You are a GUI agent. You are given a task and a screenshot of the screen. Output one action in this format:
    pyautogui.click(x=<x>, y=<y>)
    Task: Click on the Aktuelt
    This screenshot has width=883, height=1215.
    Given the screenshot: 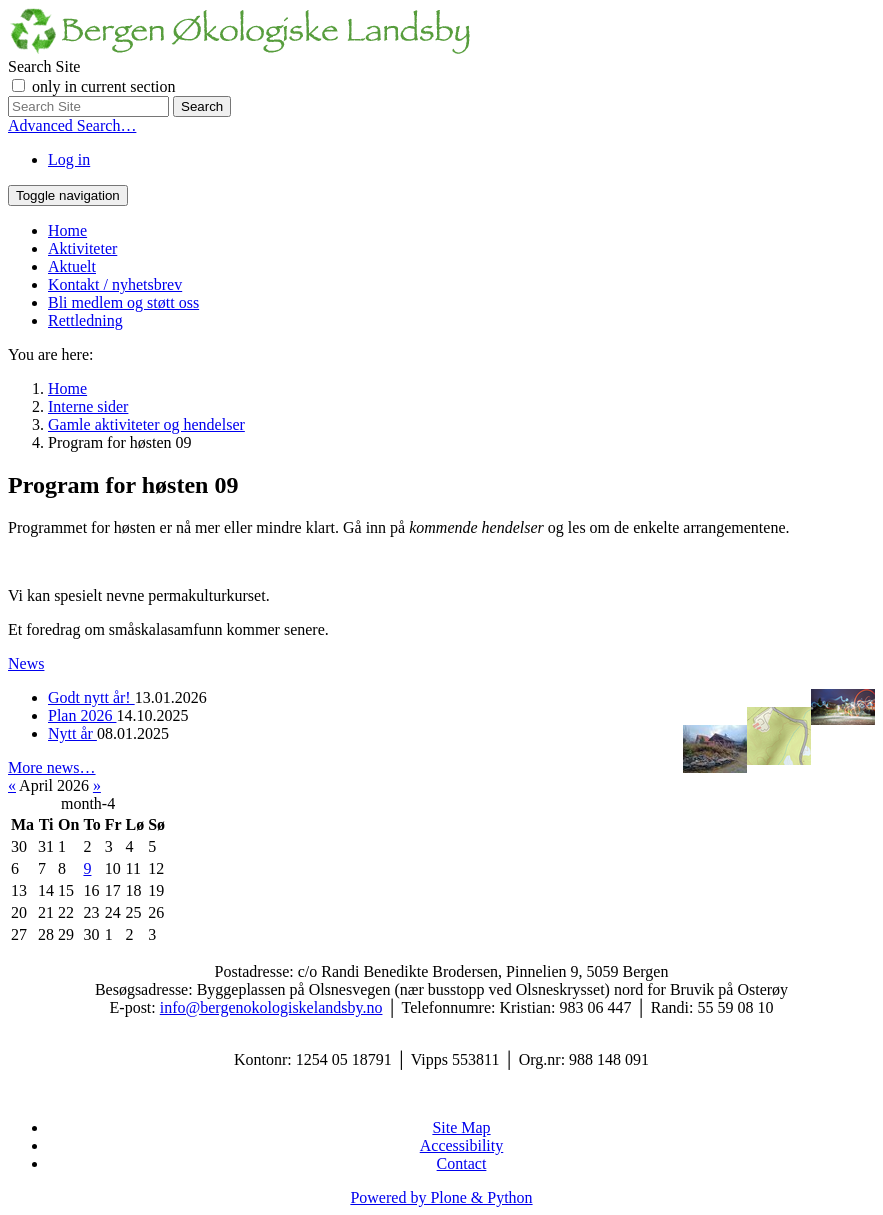 What is the action you would take?
    pyautogui.click(x=72, y=266)
    